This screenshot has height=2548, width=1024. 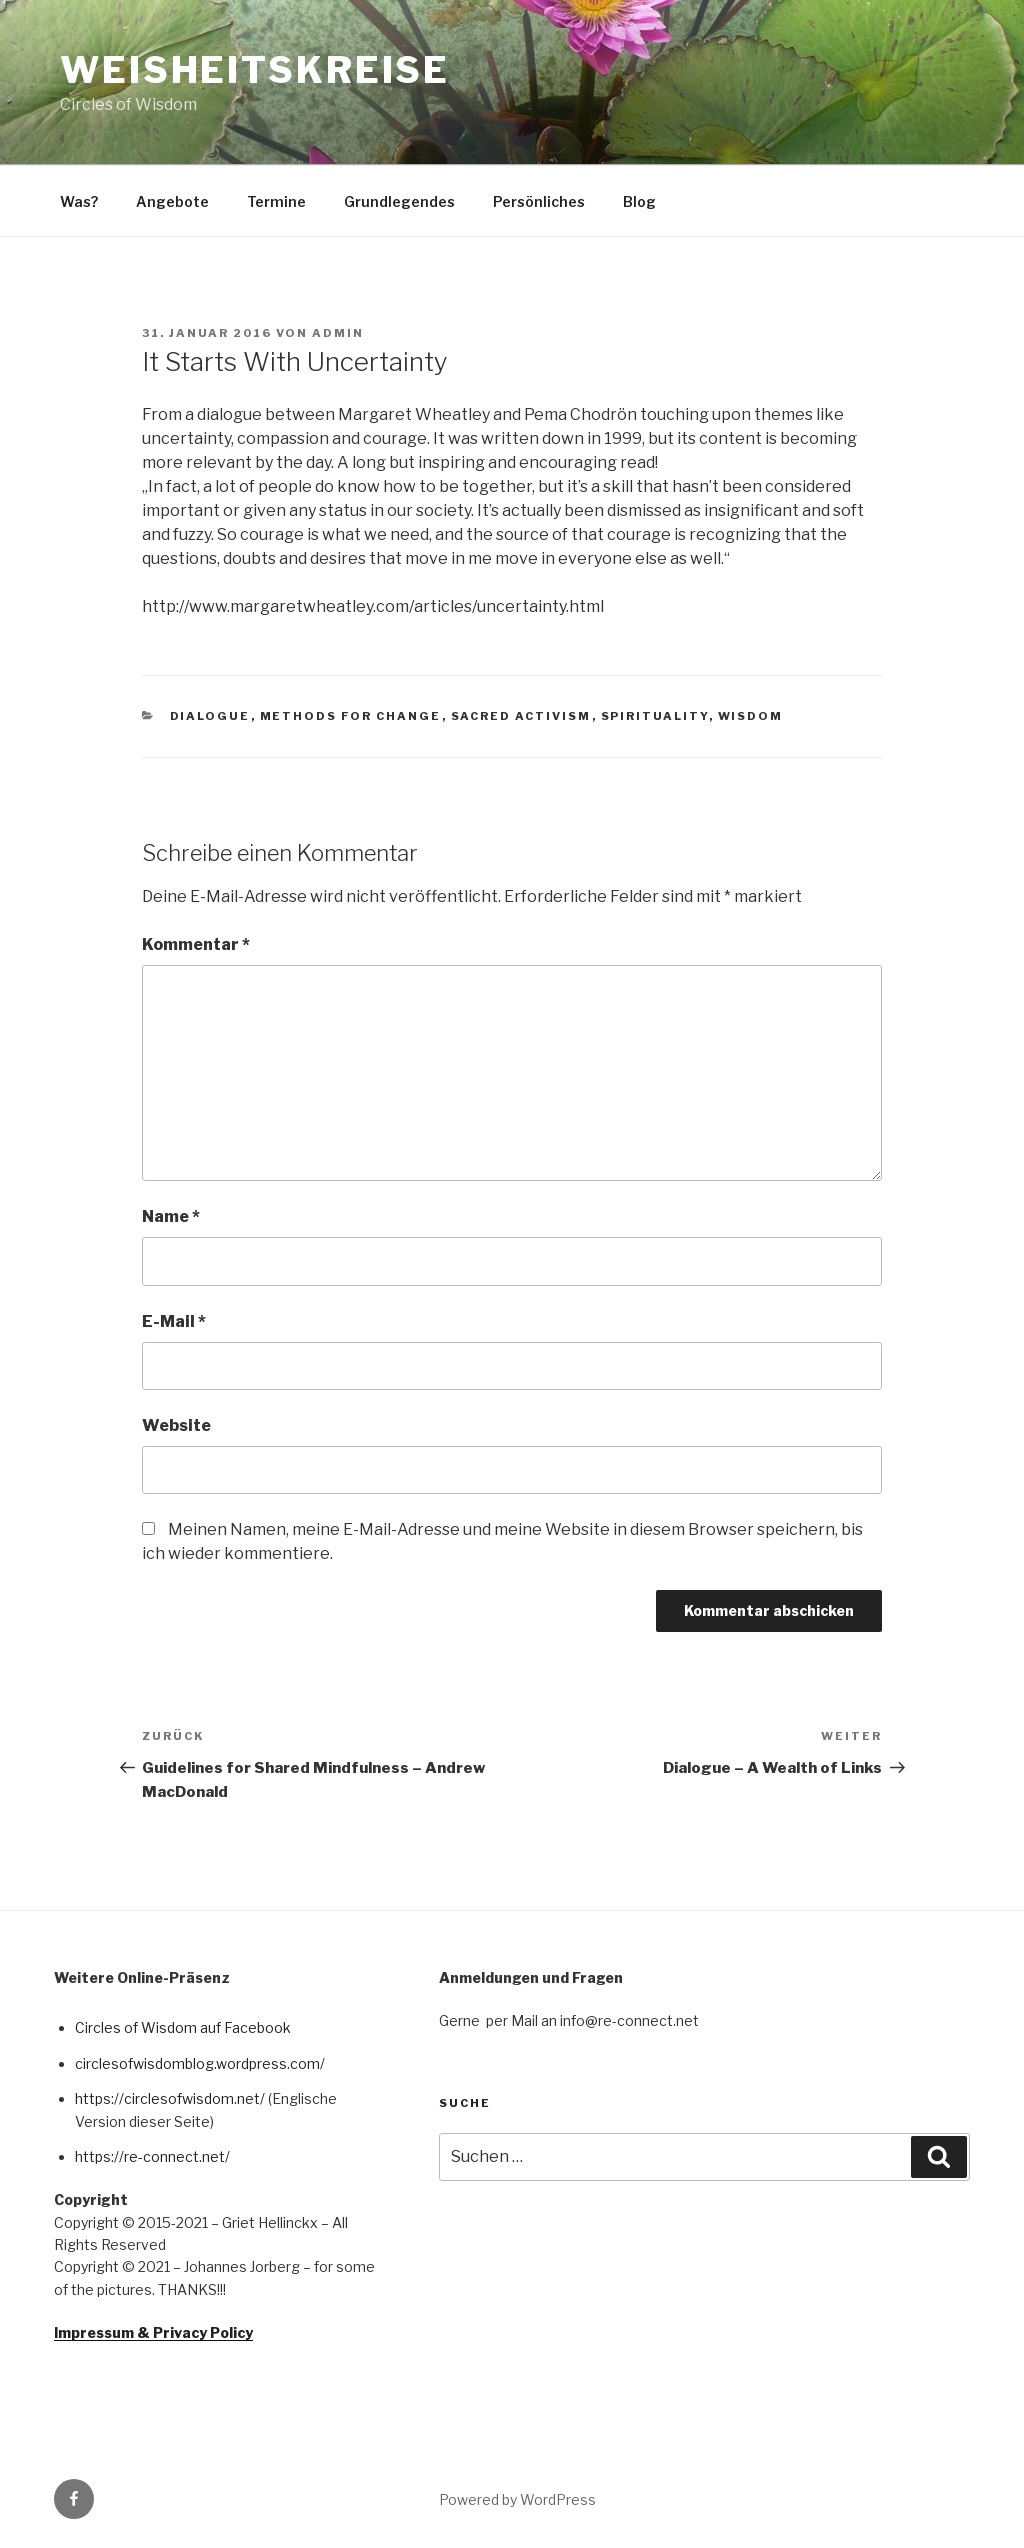 What do you see at coordinates (655, 716) in the screenshot?
I see `Spirituality` at bounding box center [655, 716].